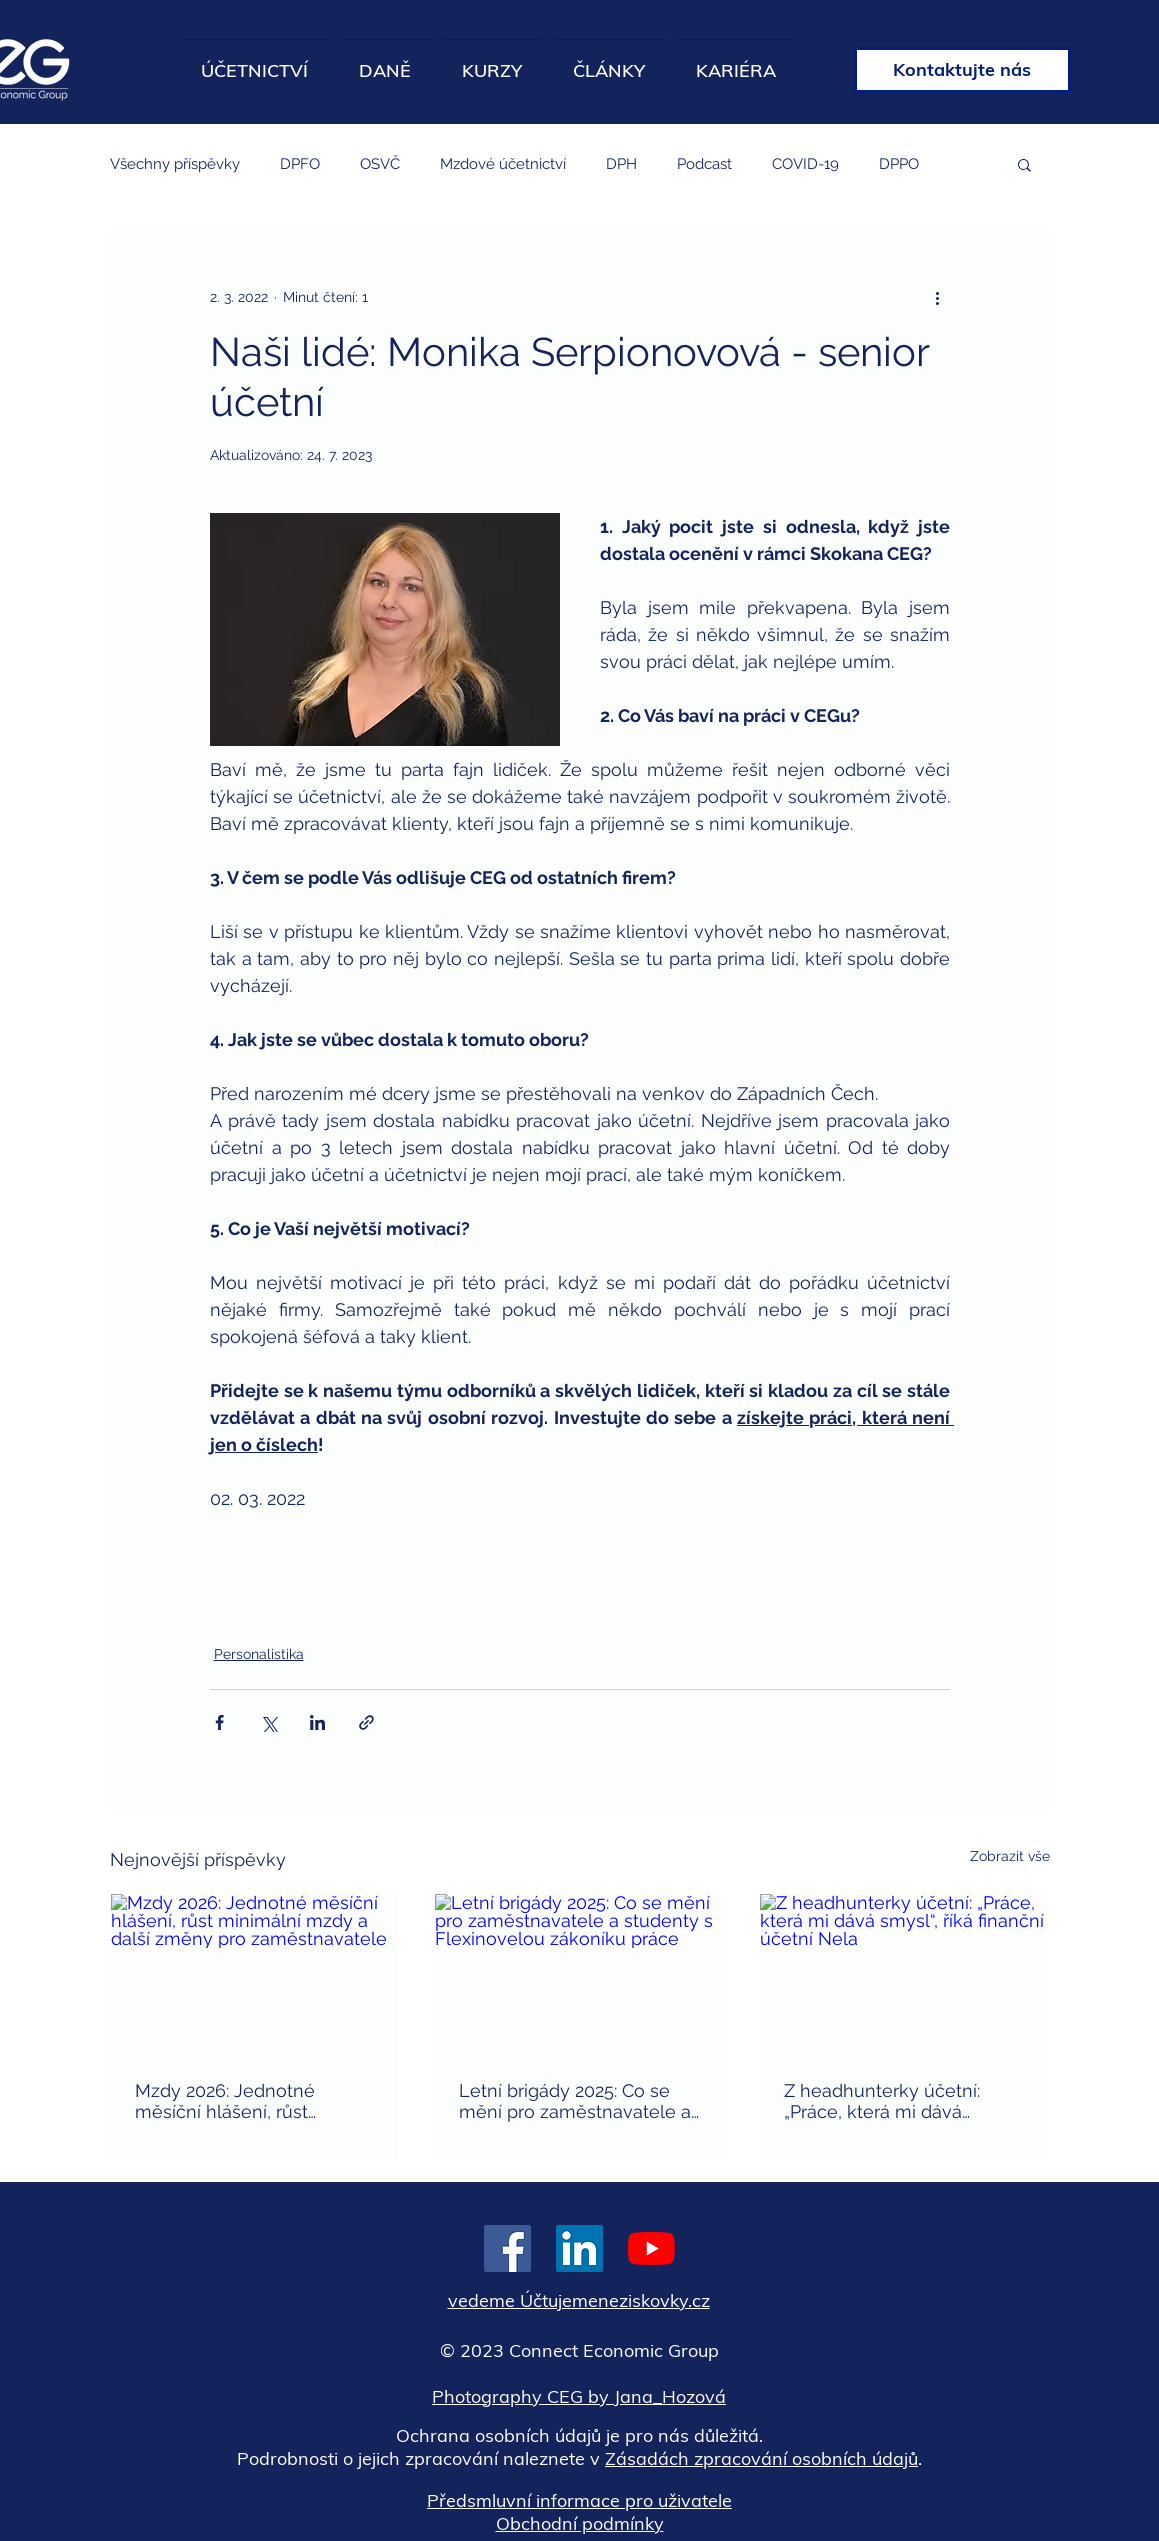 The height and width of the screenshot is (2541, 1159). What do you see at coordinates (621, 164) in the screenshot?
I see `DPH` at bounding box center [621, 164].